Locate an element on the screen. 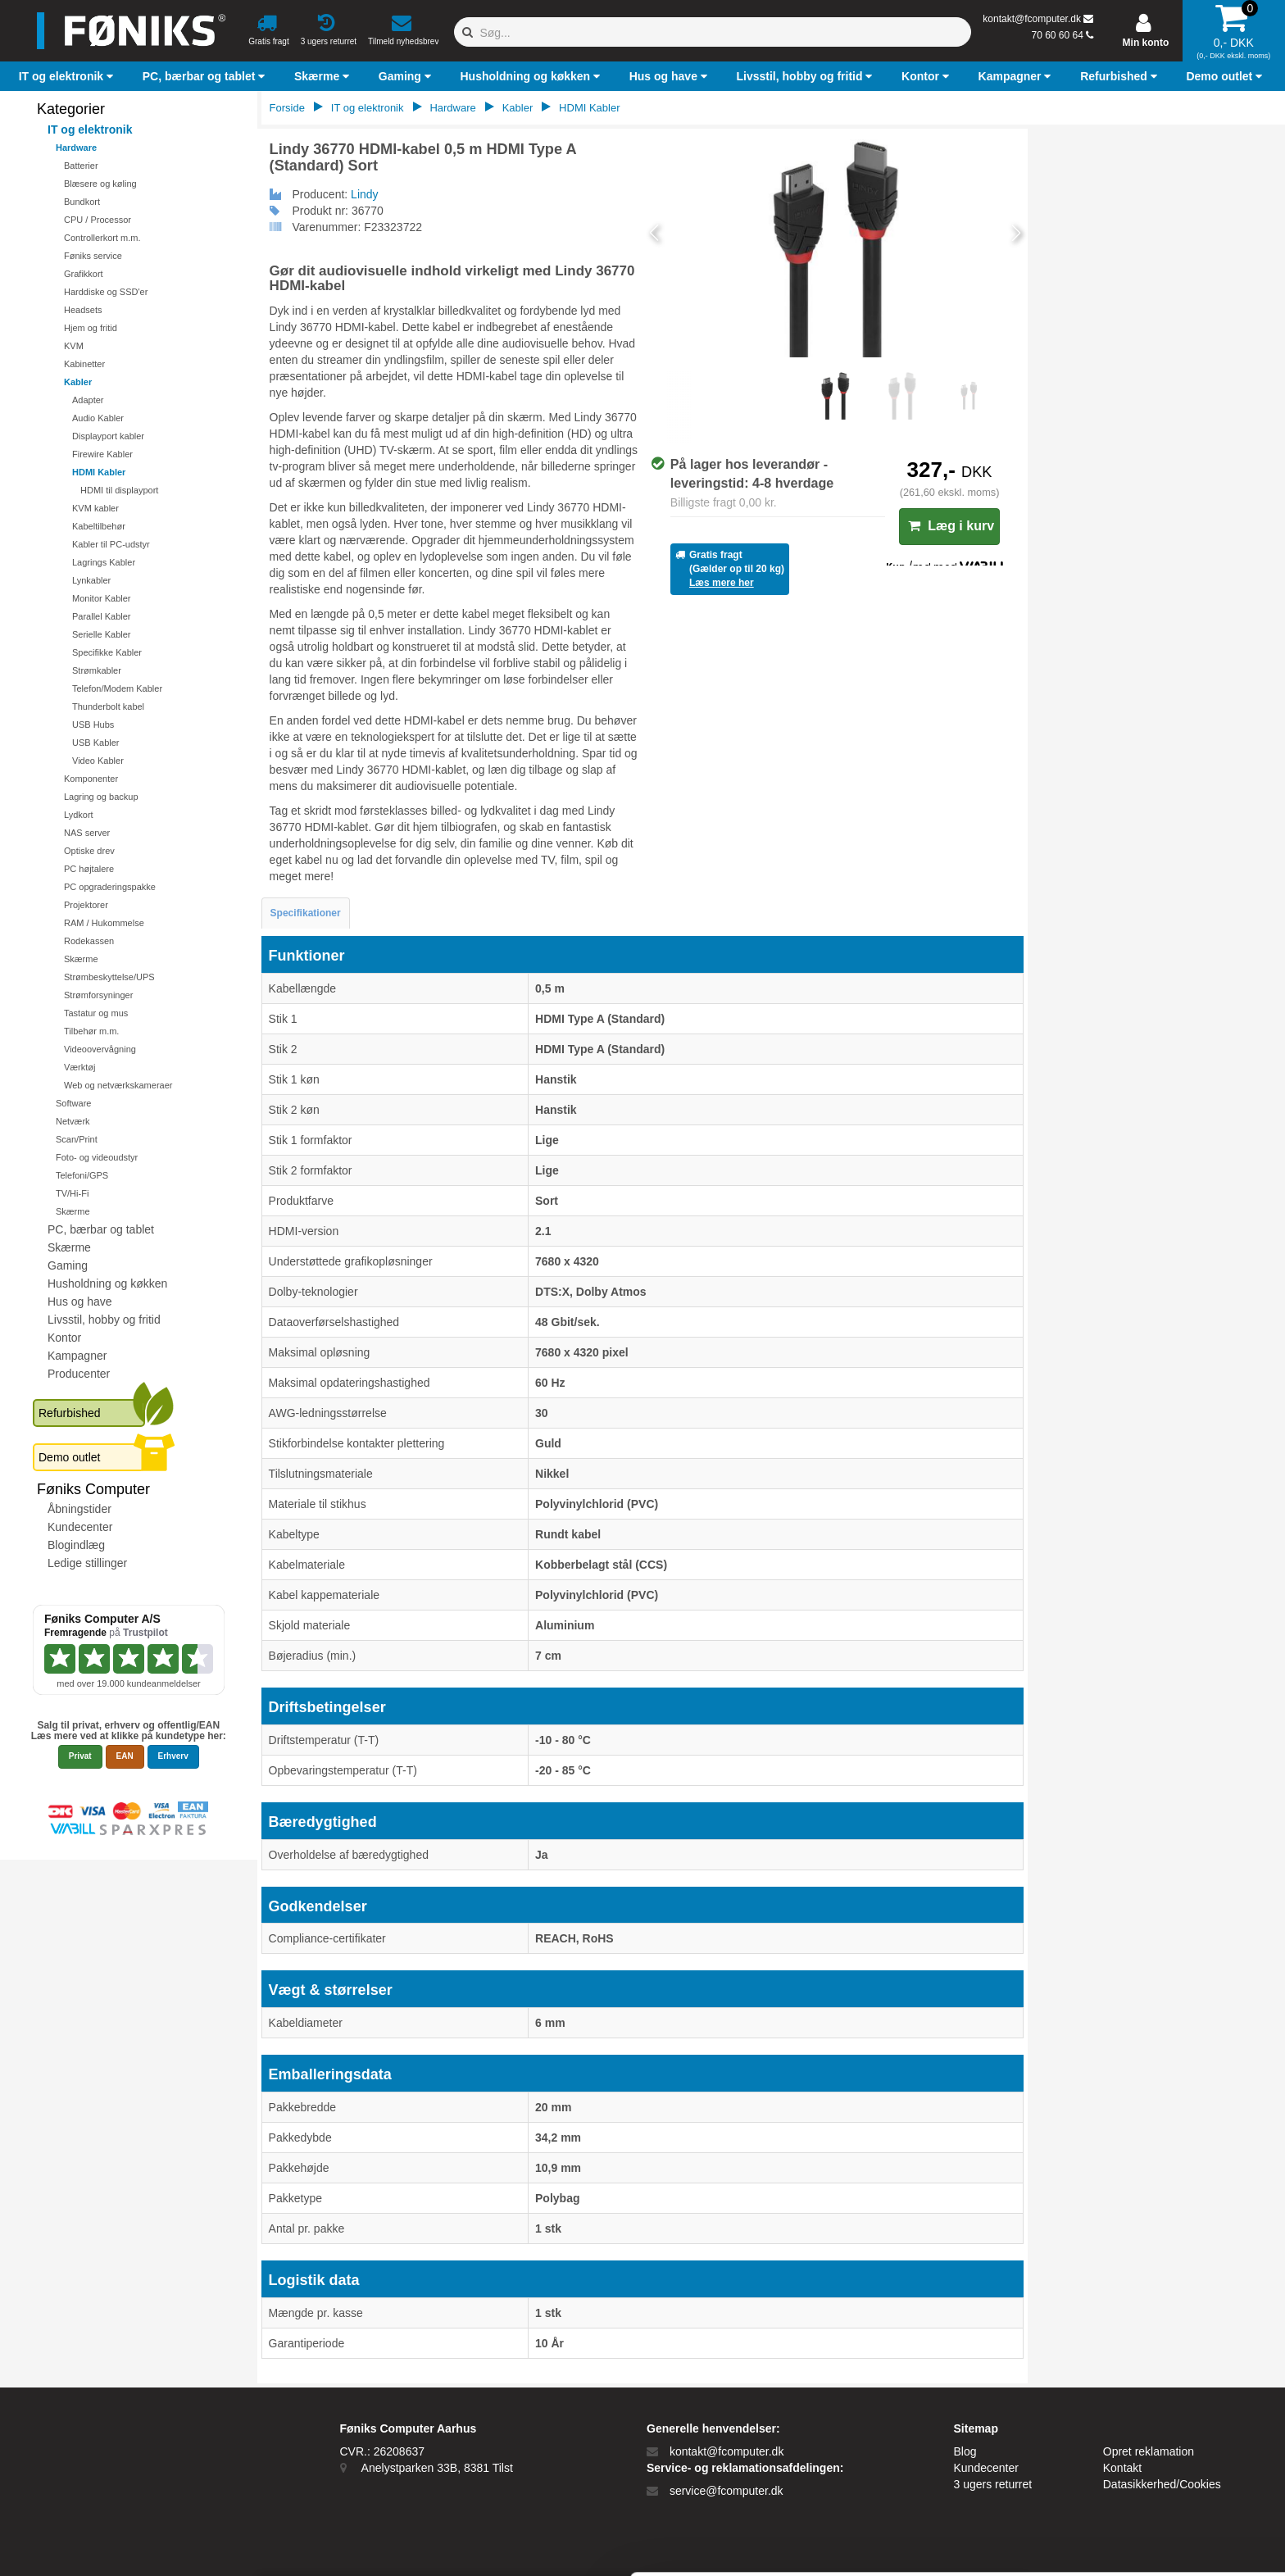 This screenshot has height=2576, width=1285. Ledige stillinger is located at coordinates (87, 1563).